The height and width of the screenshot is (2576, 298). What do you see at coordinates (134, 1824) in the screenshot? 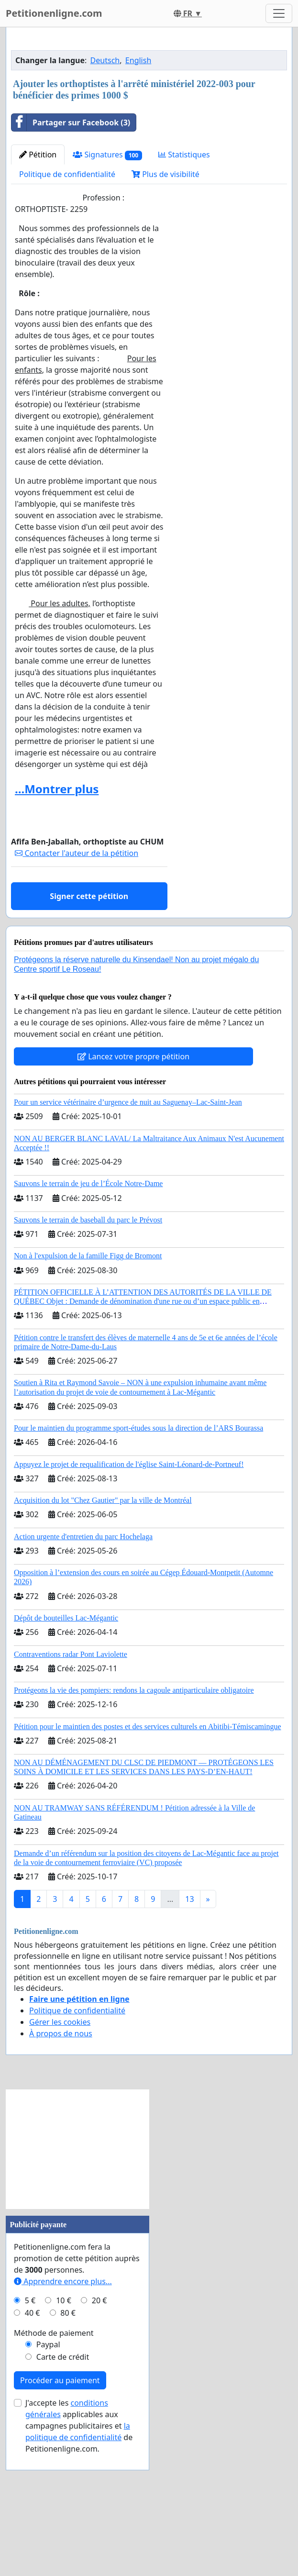
I see `Protégeons la vie des pompiers: rendons la cagoule antiparticulaire obligatoire` at bounding box center [134, 1824].